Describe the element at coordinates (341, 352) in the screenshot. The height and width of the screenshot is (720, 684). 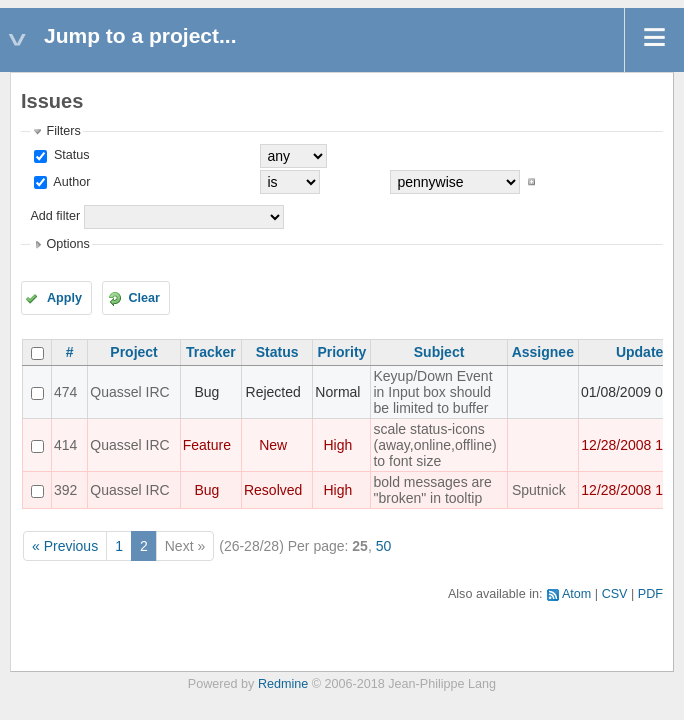
I see `Priority` at that location.